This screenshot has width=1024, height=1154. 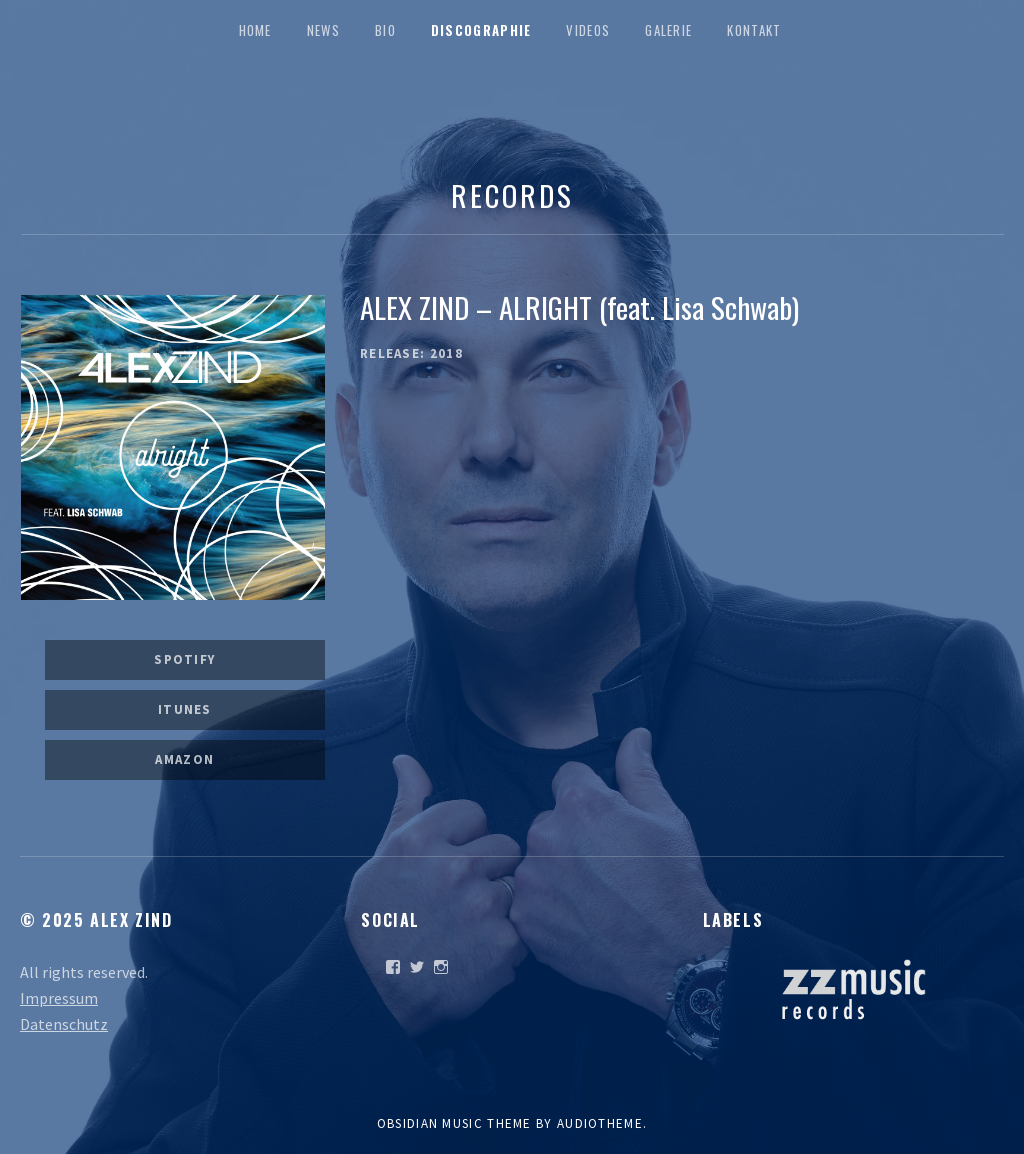 What do you see at coordinates (668, 30) in the screenshot?
I see `Galerie` at bounding box center [668, 30].